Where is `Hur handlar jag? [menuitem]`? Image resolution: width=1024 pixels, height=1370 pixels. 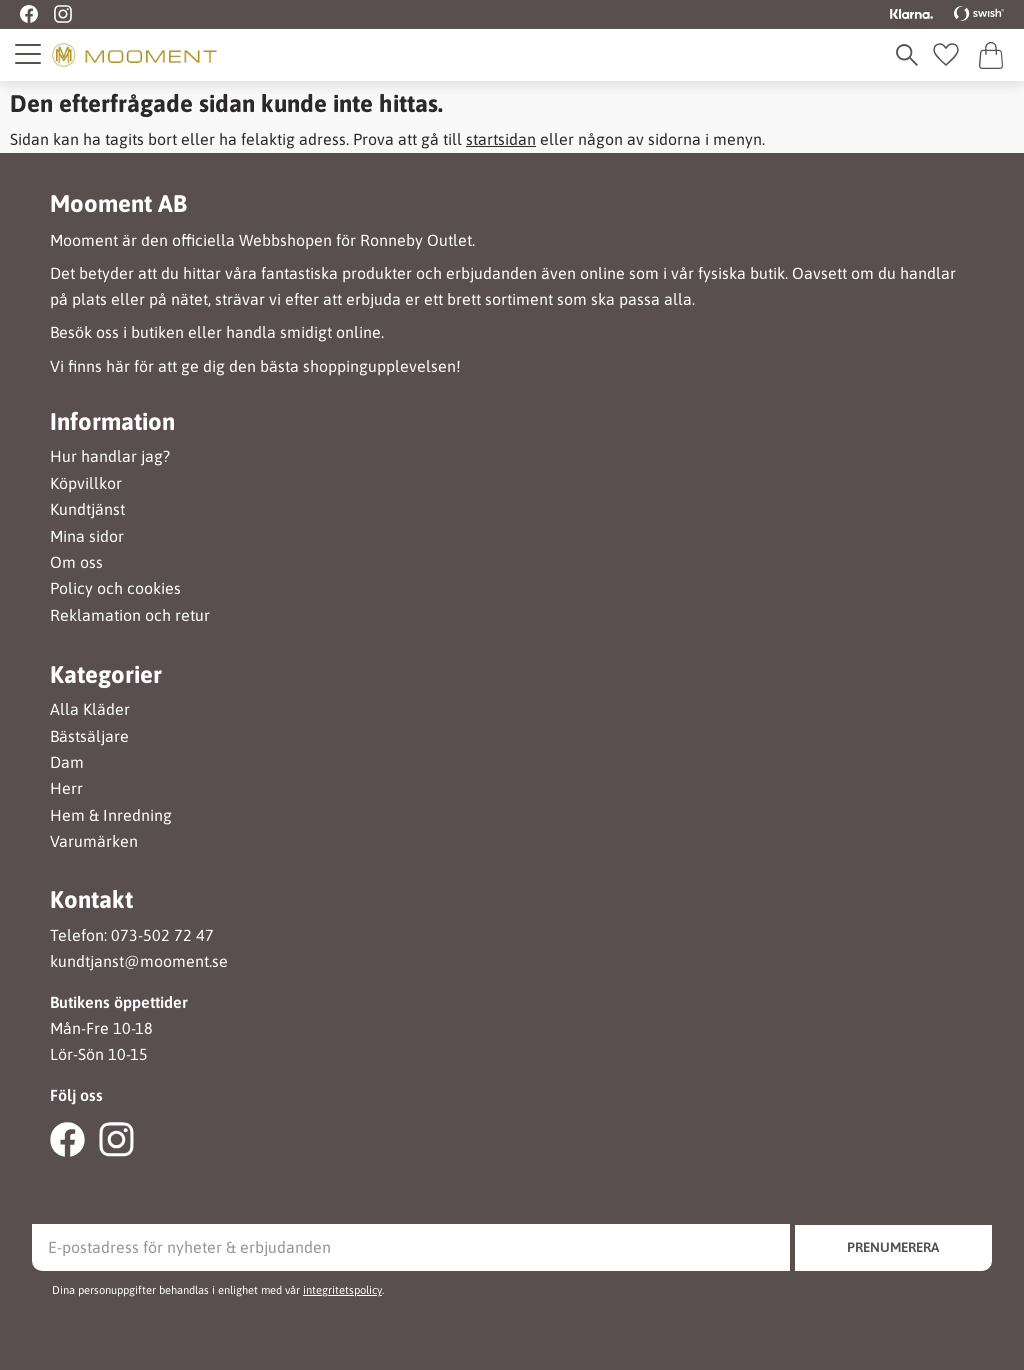
Hur handlar jag? [menuitem] is located at coordinates (110, 456).